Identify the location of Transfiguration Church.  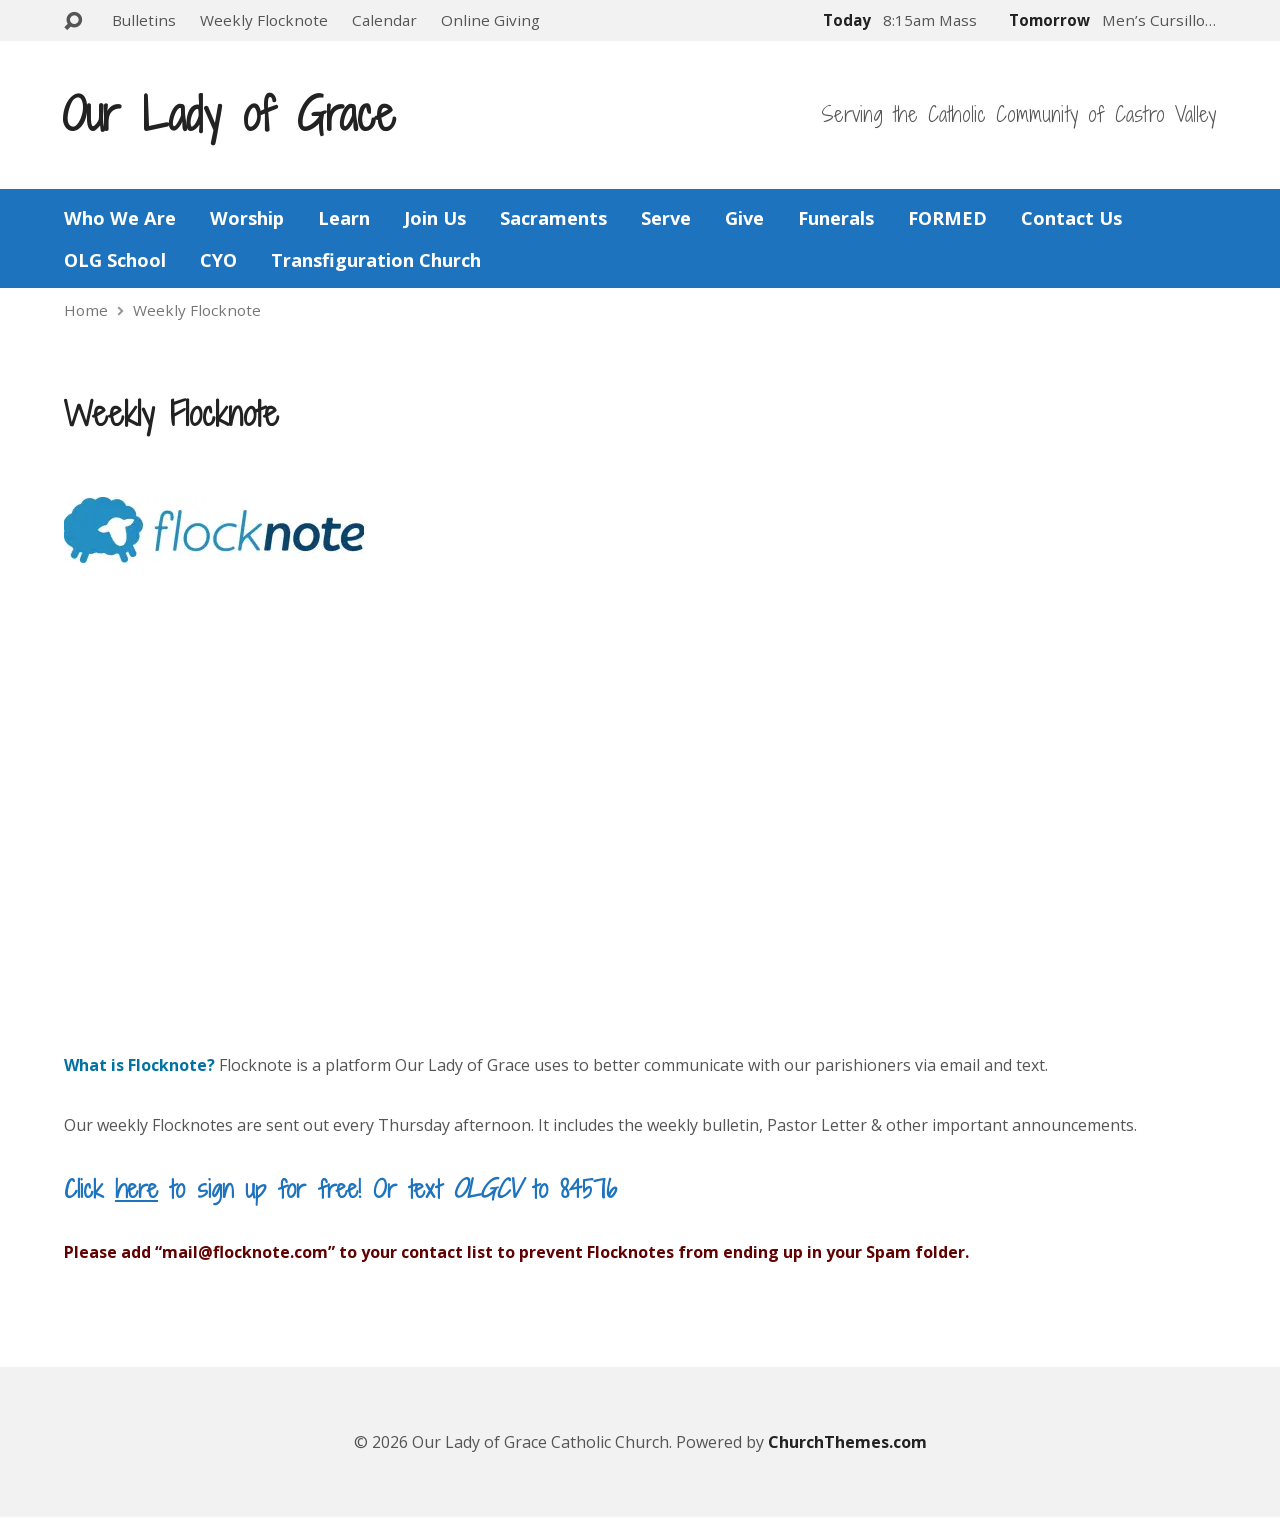
(376, 260).